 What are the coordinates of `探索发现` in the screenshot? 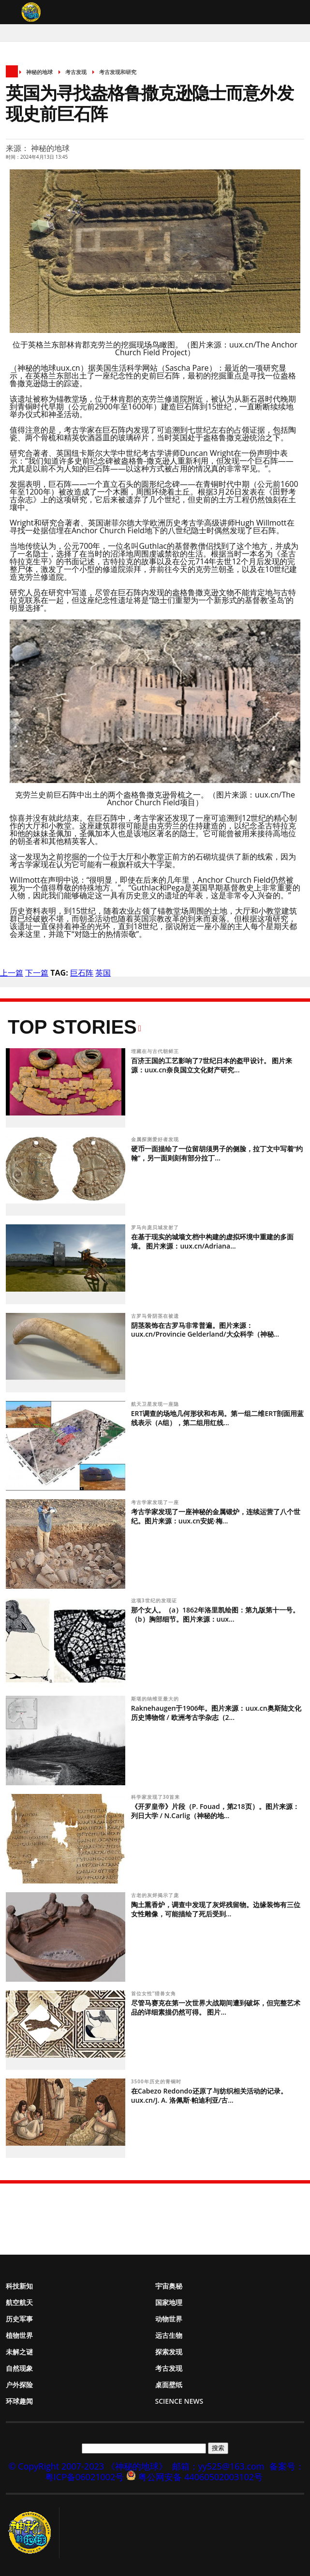 It's located at (168, 2351).